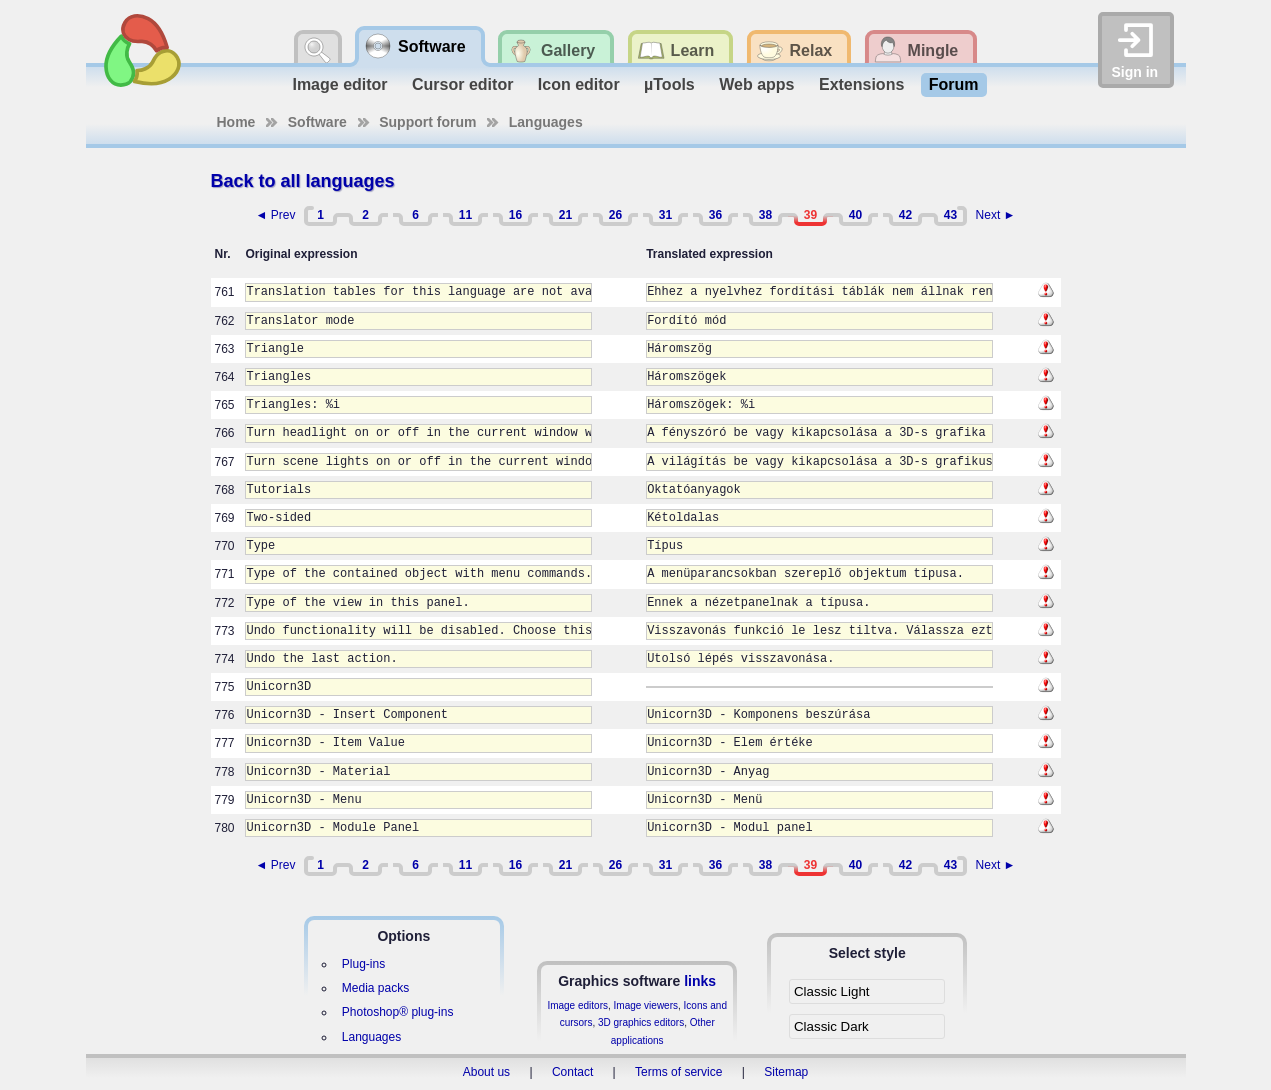 The image size is (1271, 1090). What do you see at coordinates (832, 991) in the screenshot?
I see `Classic Light` at bounding box center [832, 991].